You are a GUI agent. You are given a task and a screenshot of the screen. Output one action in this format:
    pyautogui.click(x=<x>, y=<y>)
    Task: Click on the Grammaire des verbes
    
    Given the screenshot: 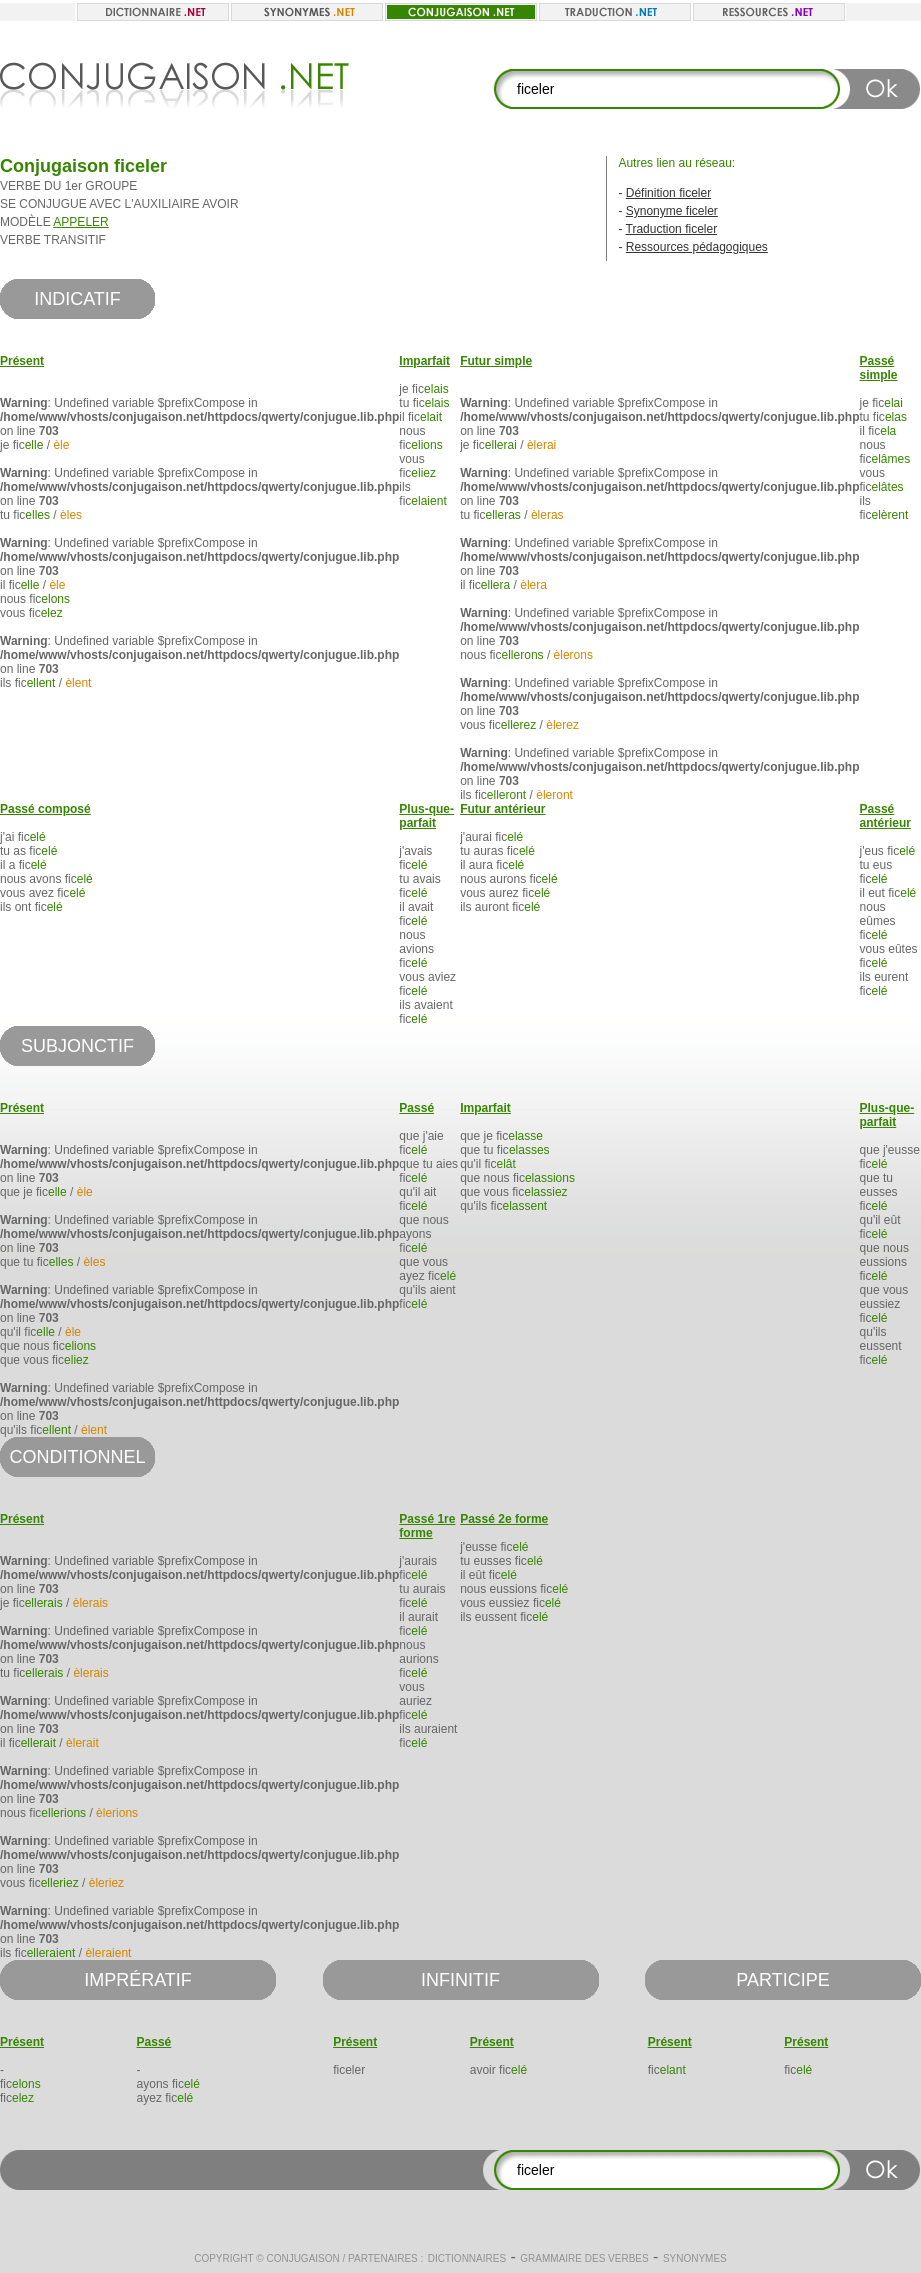 What is the action you would take?
    pyautogui.click(x=584, y=2258)
    